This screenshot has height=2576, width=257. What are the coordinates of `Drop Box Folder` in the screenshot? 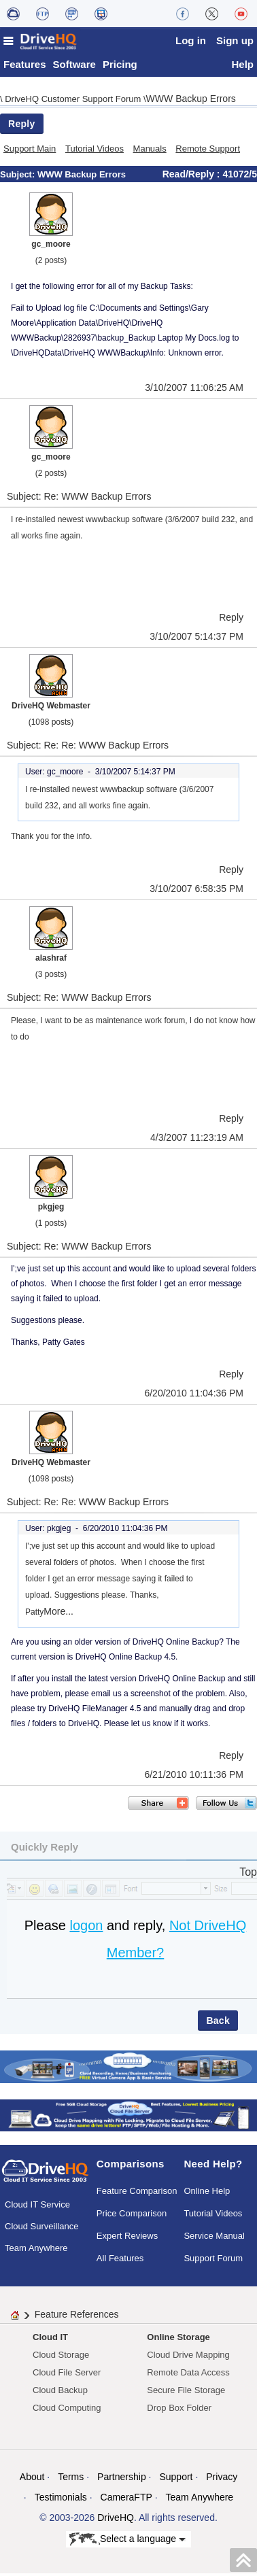 It's located at (179, 2411).